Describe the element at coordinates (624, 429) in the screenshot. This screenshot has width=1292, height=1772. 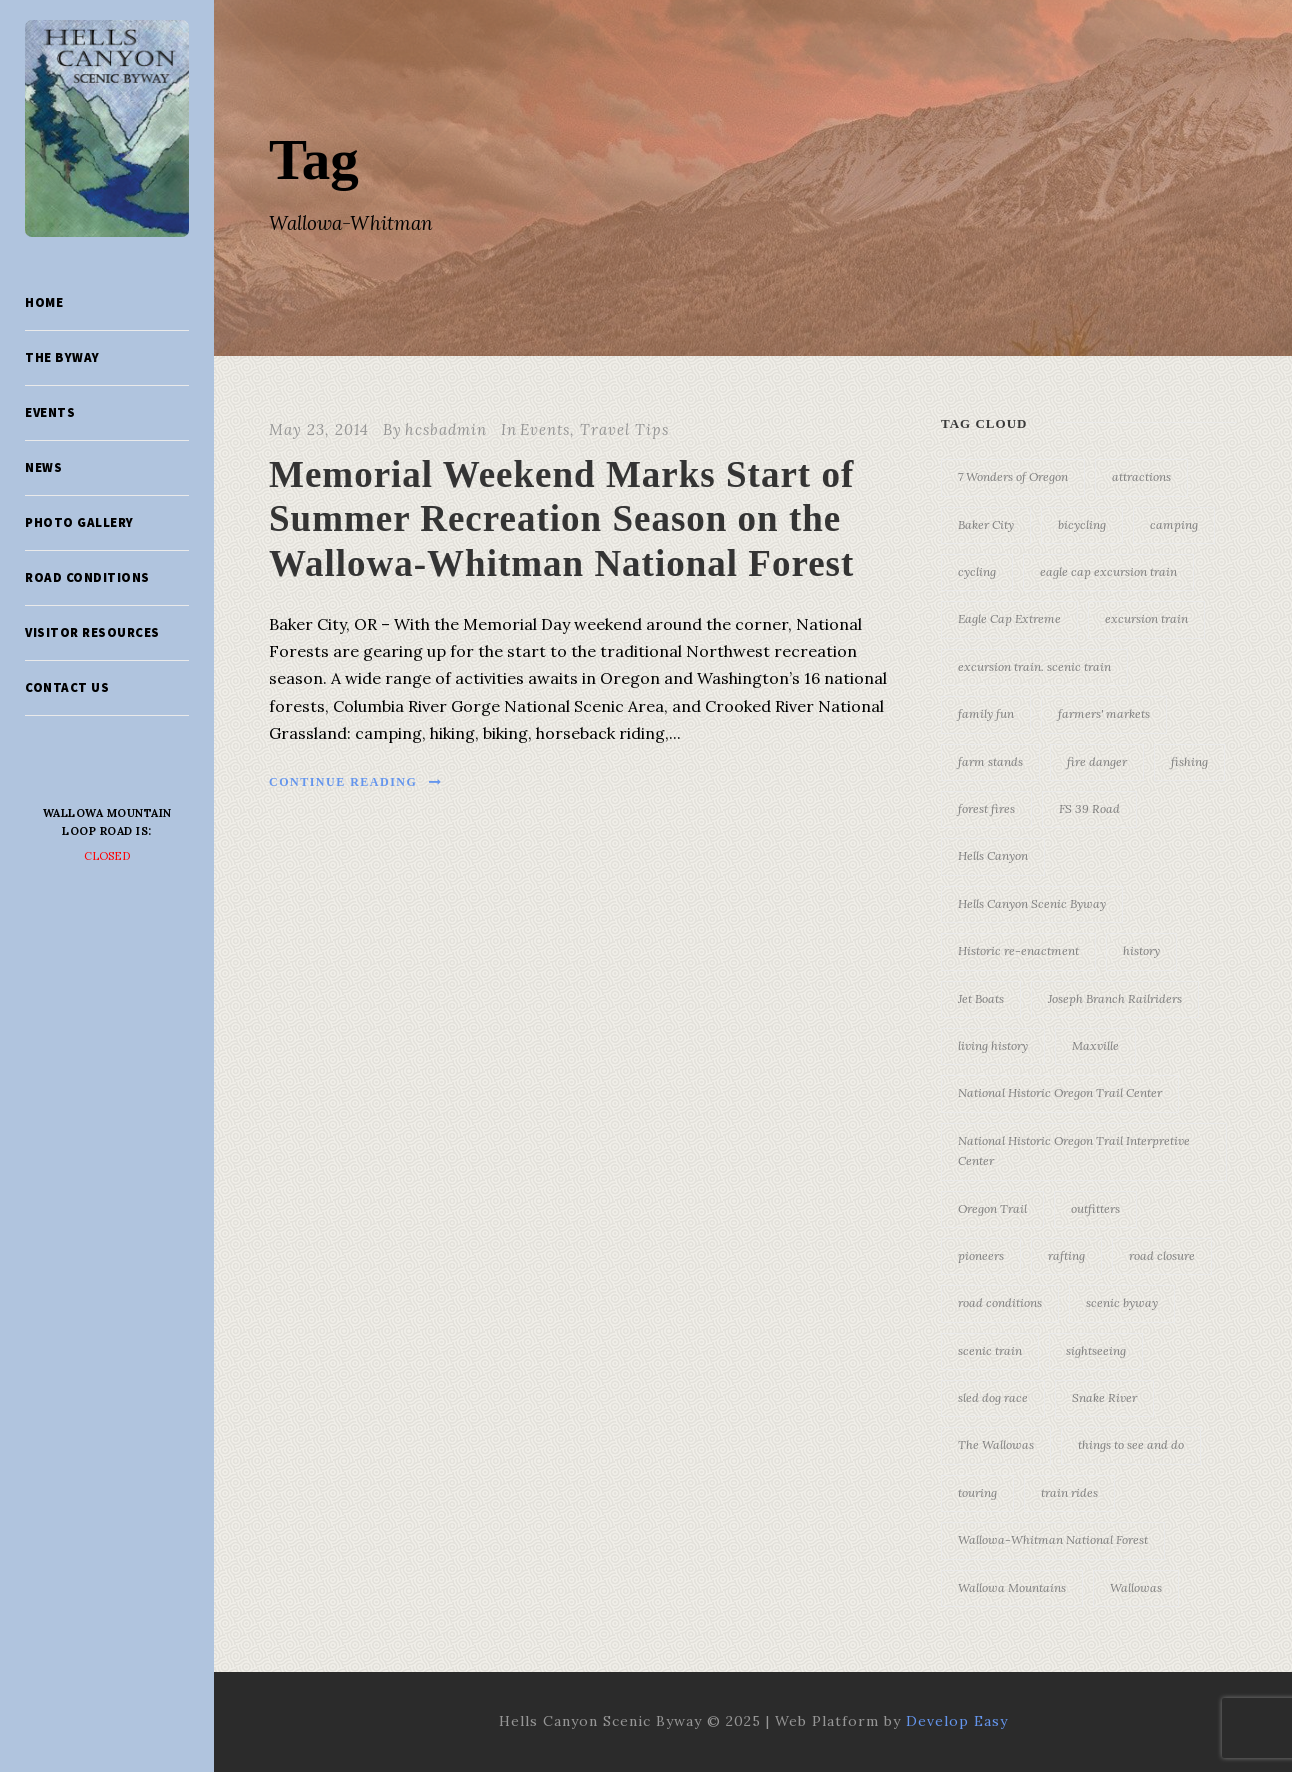
I see `Travel Tips` at that location.